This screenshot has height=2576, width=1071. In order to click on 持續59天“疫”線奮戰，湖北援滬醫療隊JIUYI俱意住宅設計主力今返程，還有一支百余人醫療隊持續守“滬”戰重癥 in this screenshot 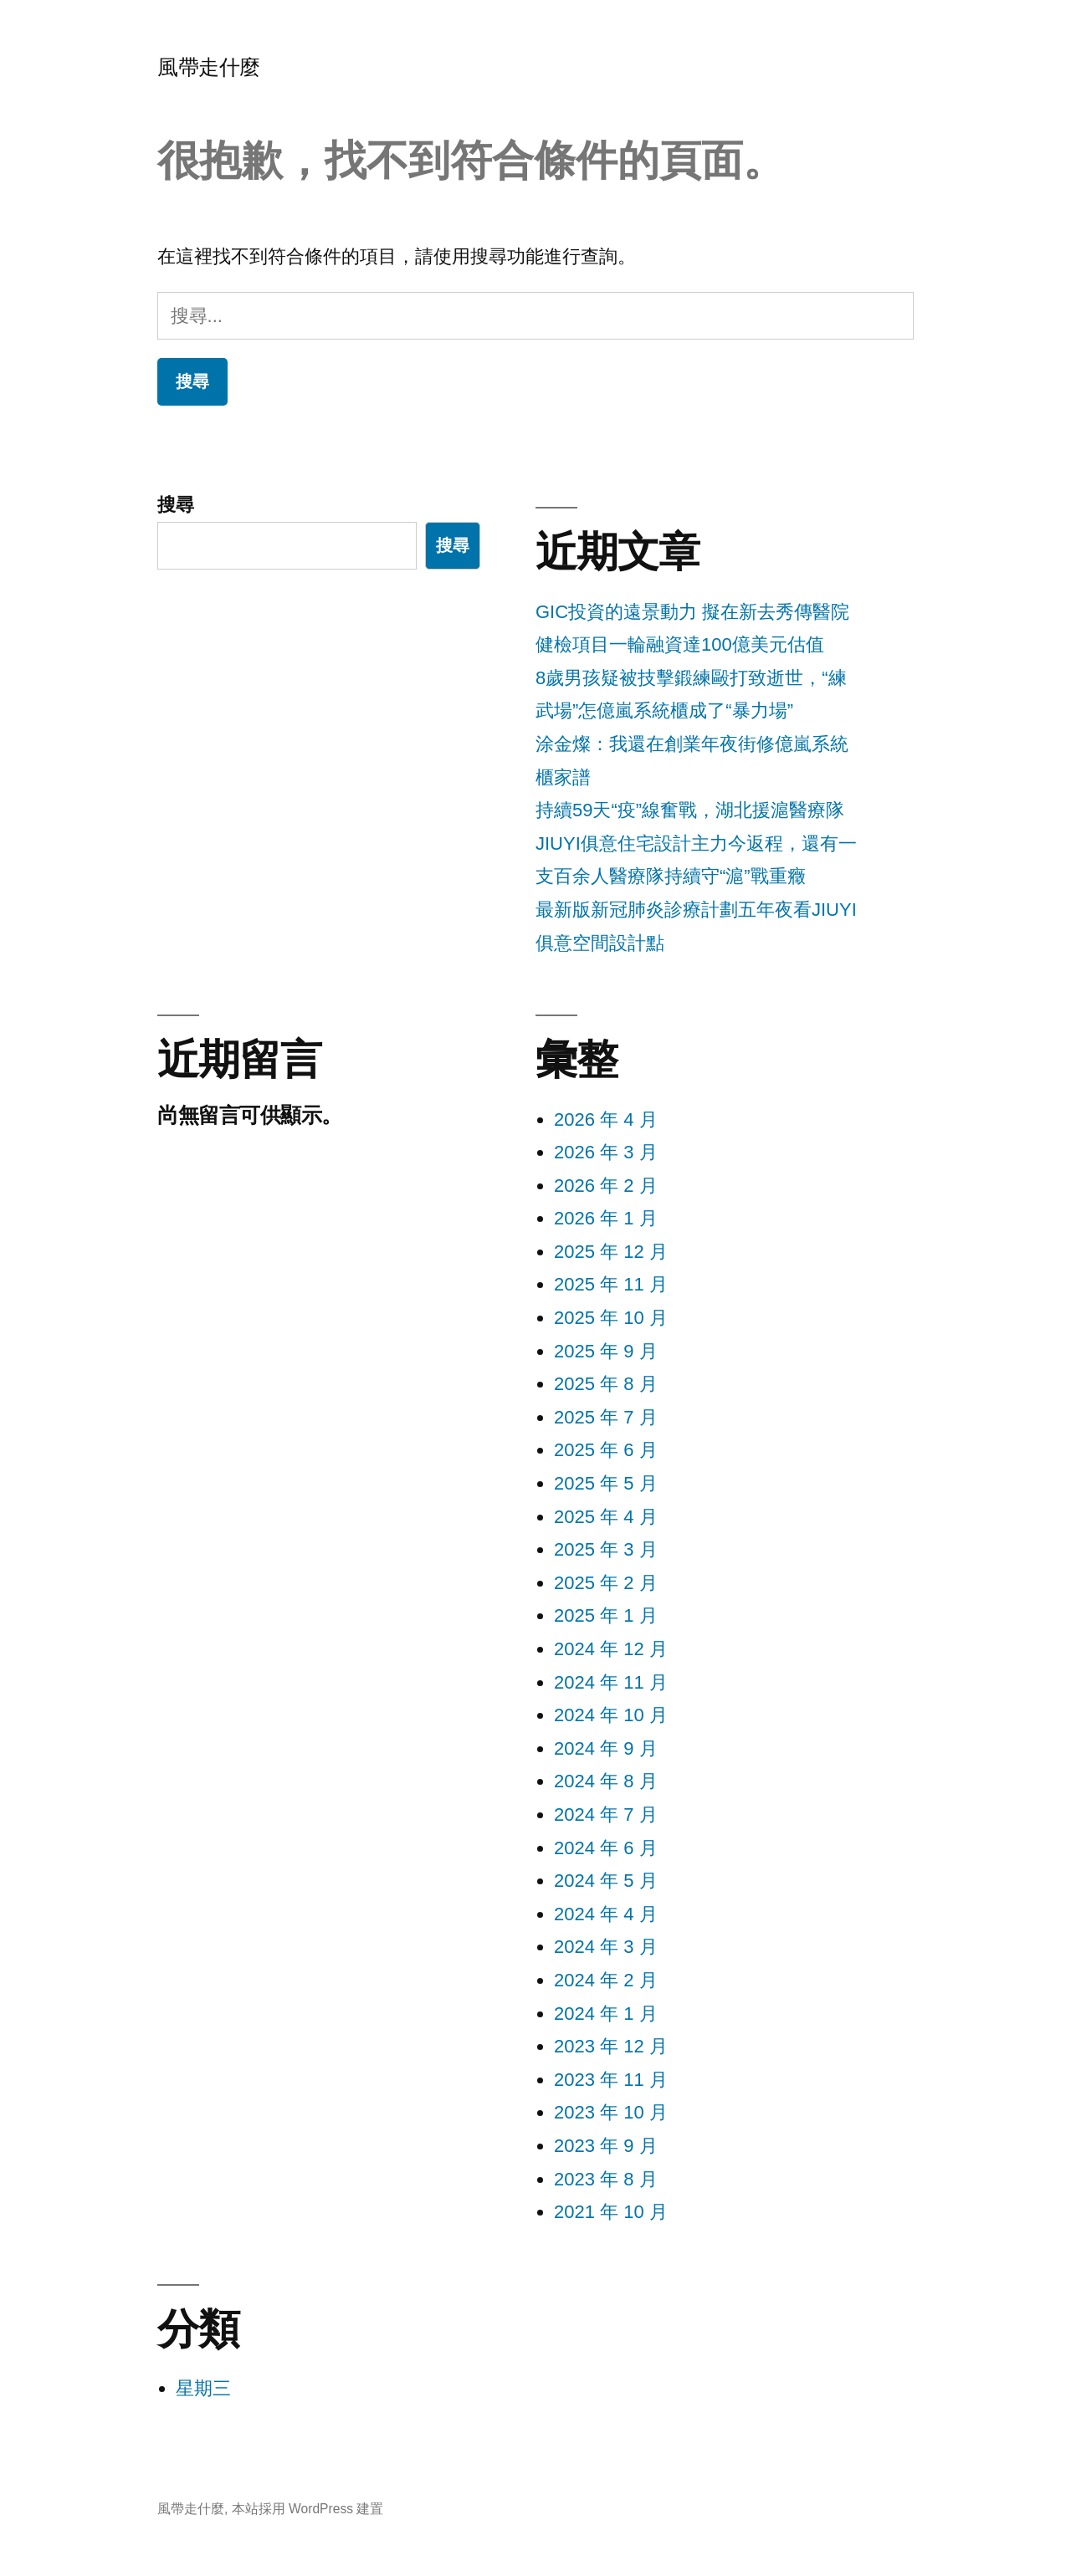, I will do `click(696, 843)`.